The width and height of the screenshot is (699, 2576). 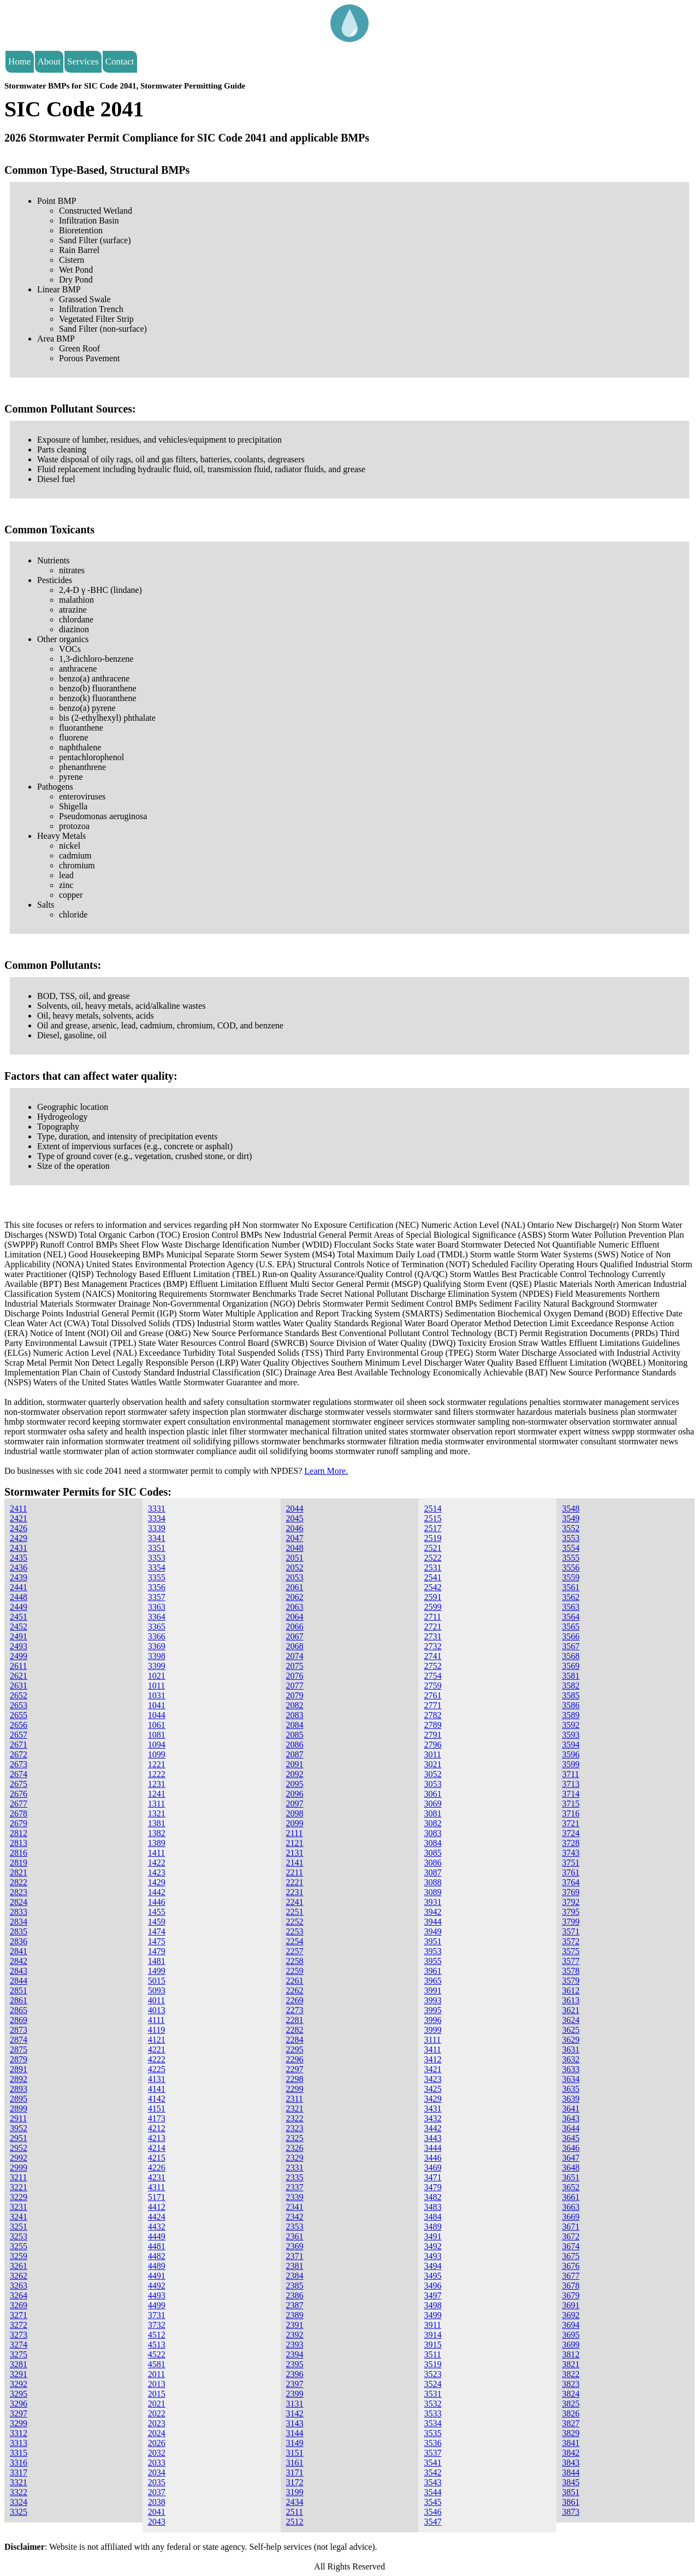 I want to click on 4212, so click(x=156, y=2128).